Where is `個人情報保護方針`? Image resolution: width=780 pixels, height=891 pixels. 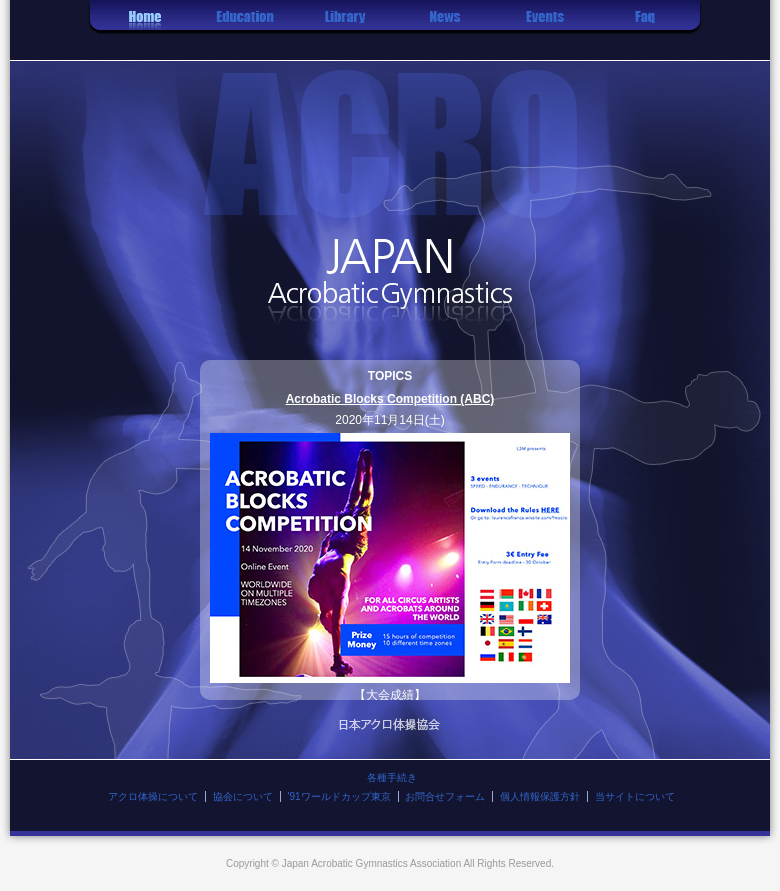
個人情報保護方針 is located at coordinates (540, 796).